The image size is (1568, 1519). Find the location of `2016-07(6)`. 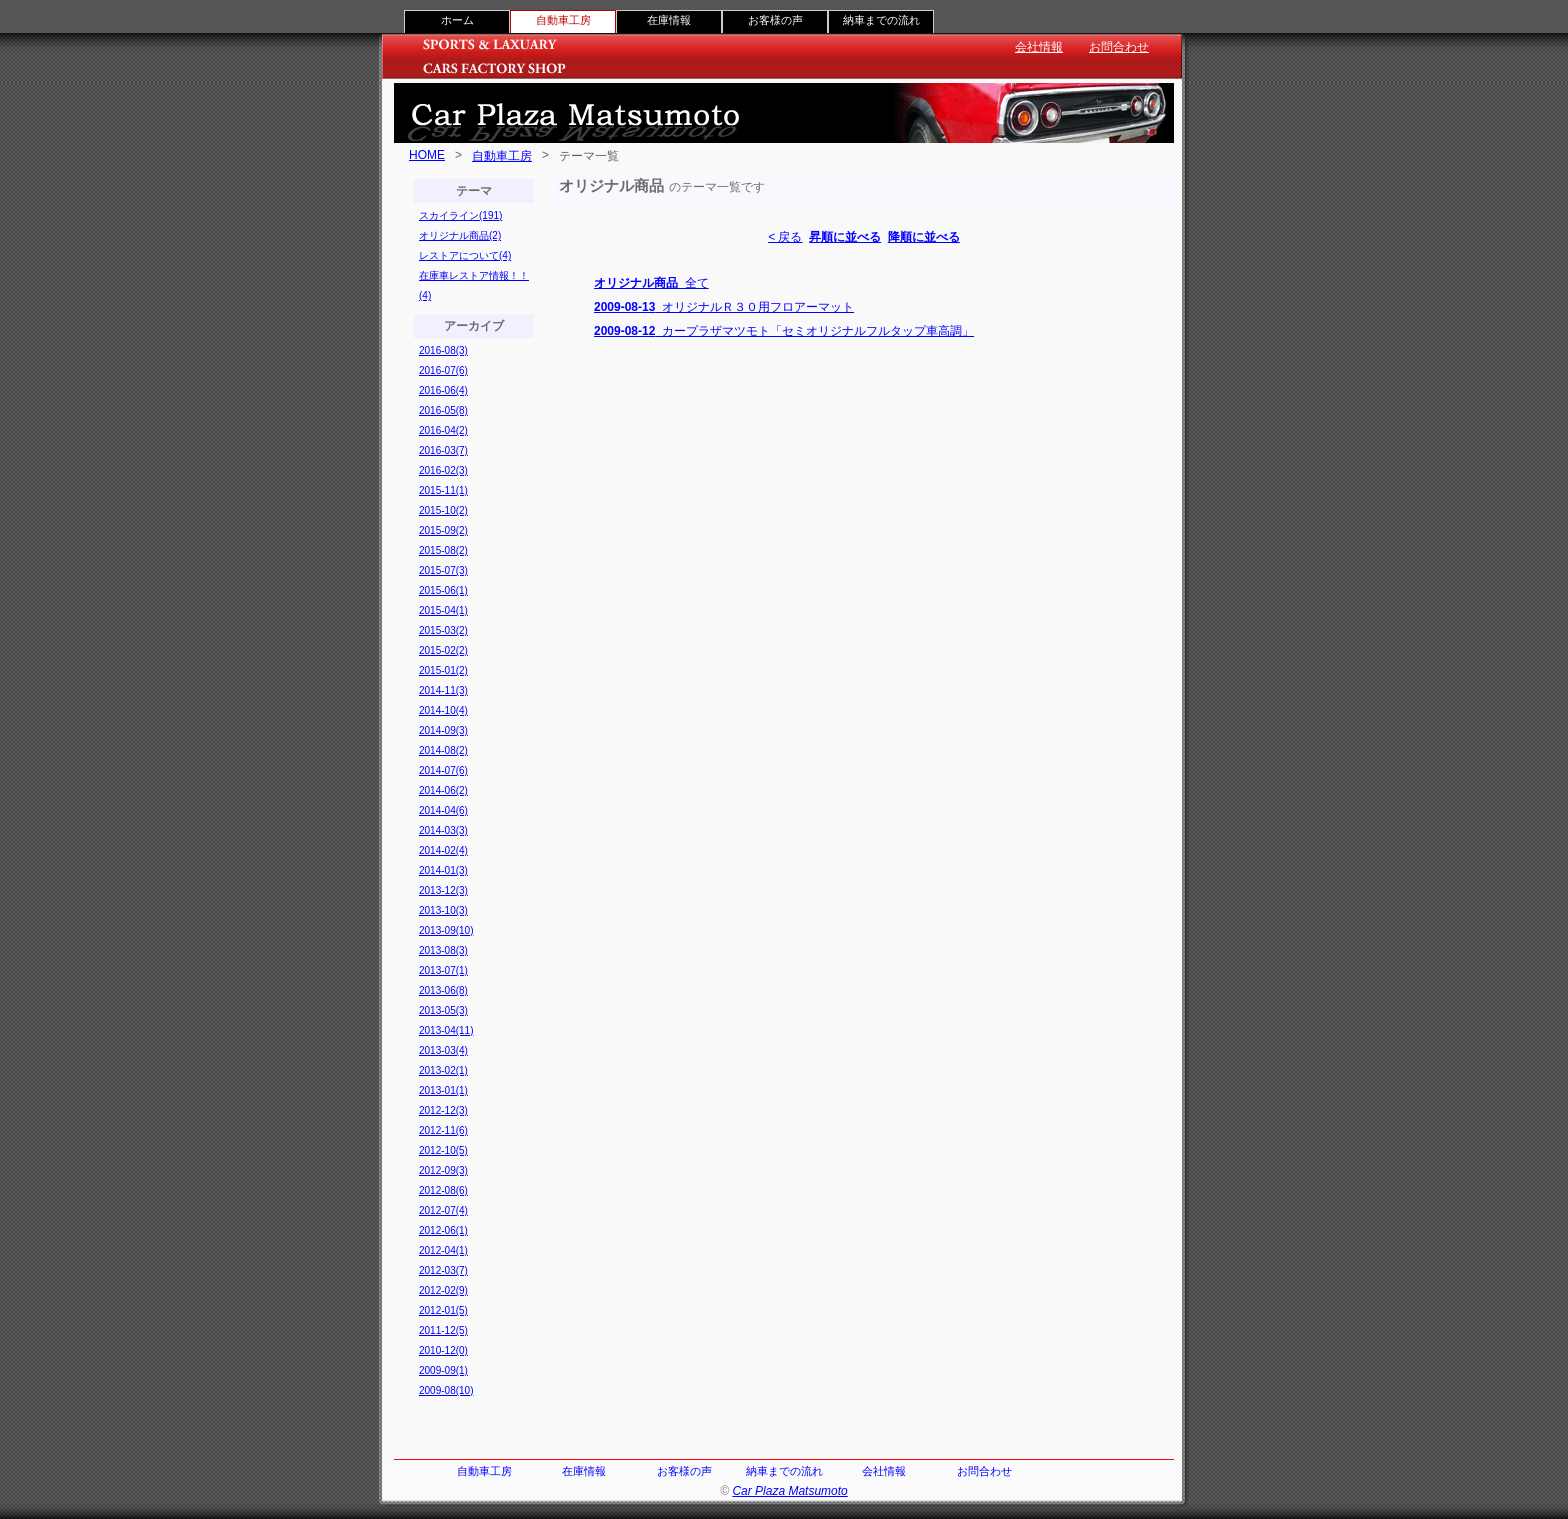

2016-07(6) is located at coordinates (443, 370).